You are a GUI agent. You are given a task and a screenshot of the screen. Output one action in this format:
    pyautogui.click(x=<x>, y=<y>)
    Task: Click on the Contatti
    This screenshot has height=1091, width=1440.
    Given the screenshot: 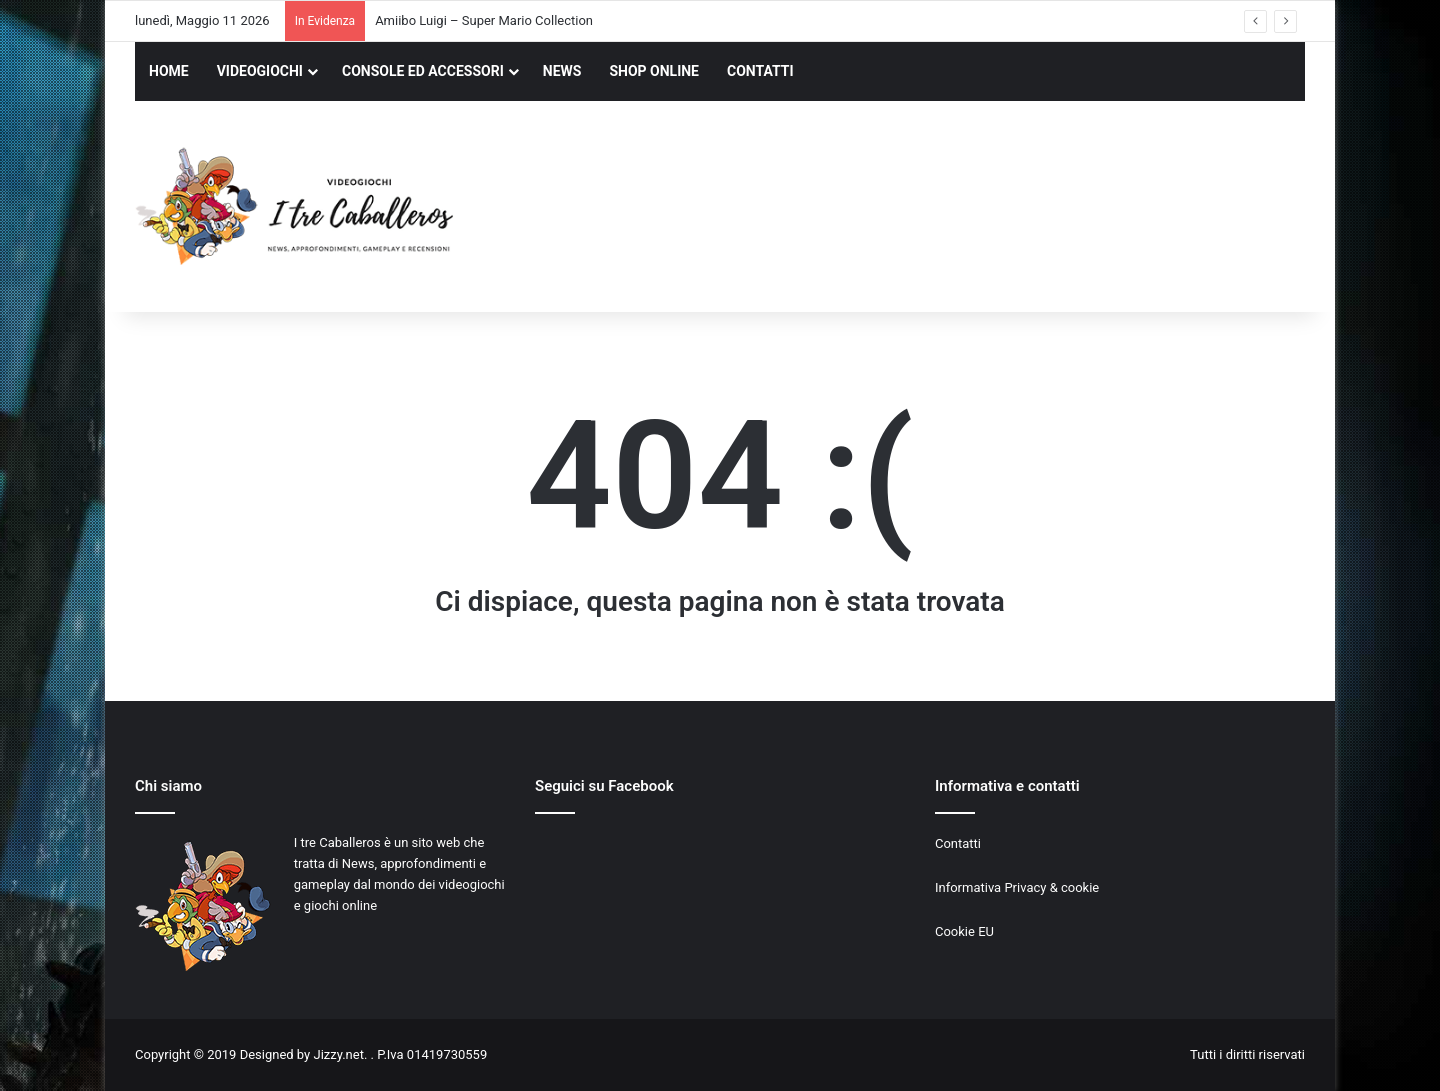 What is the action you would take?
    pyautogui.click(x=958, y=843)
    